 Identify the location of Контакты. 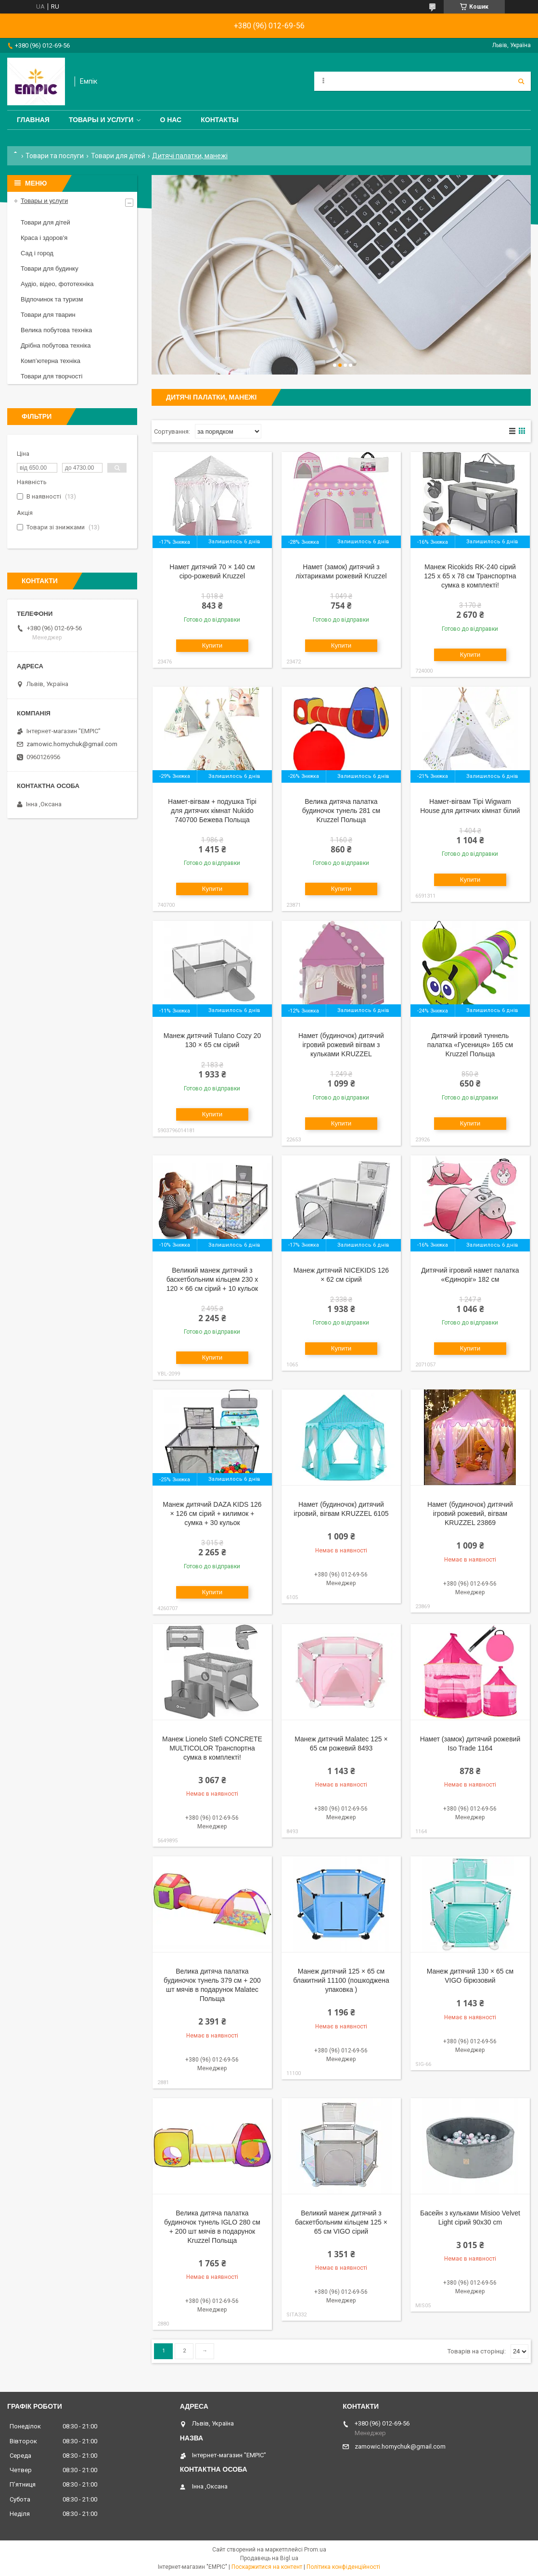
(219, 120).